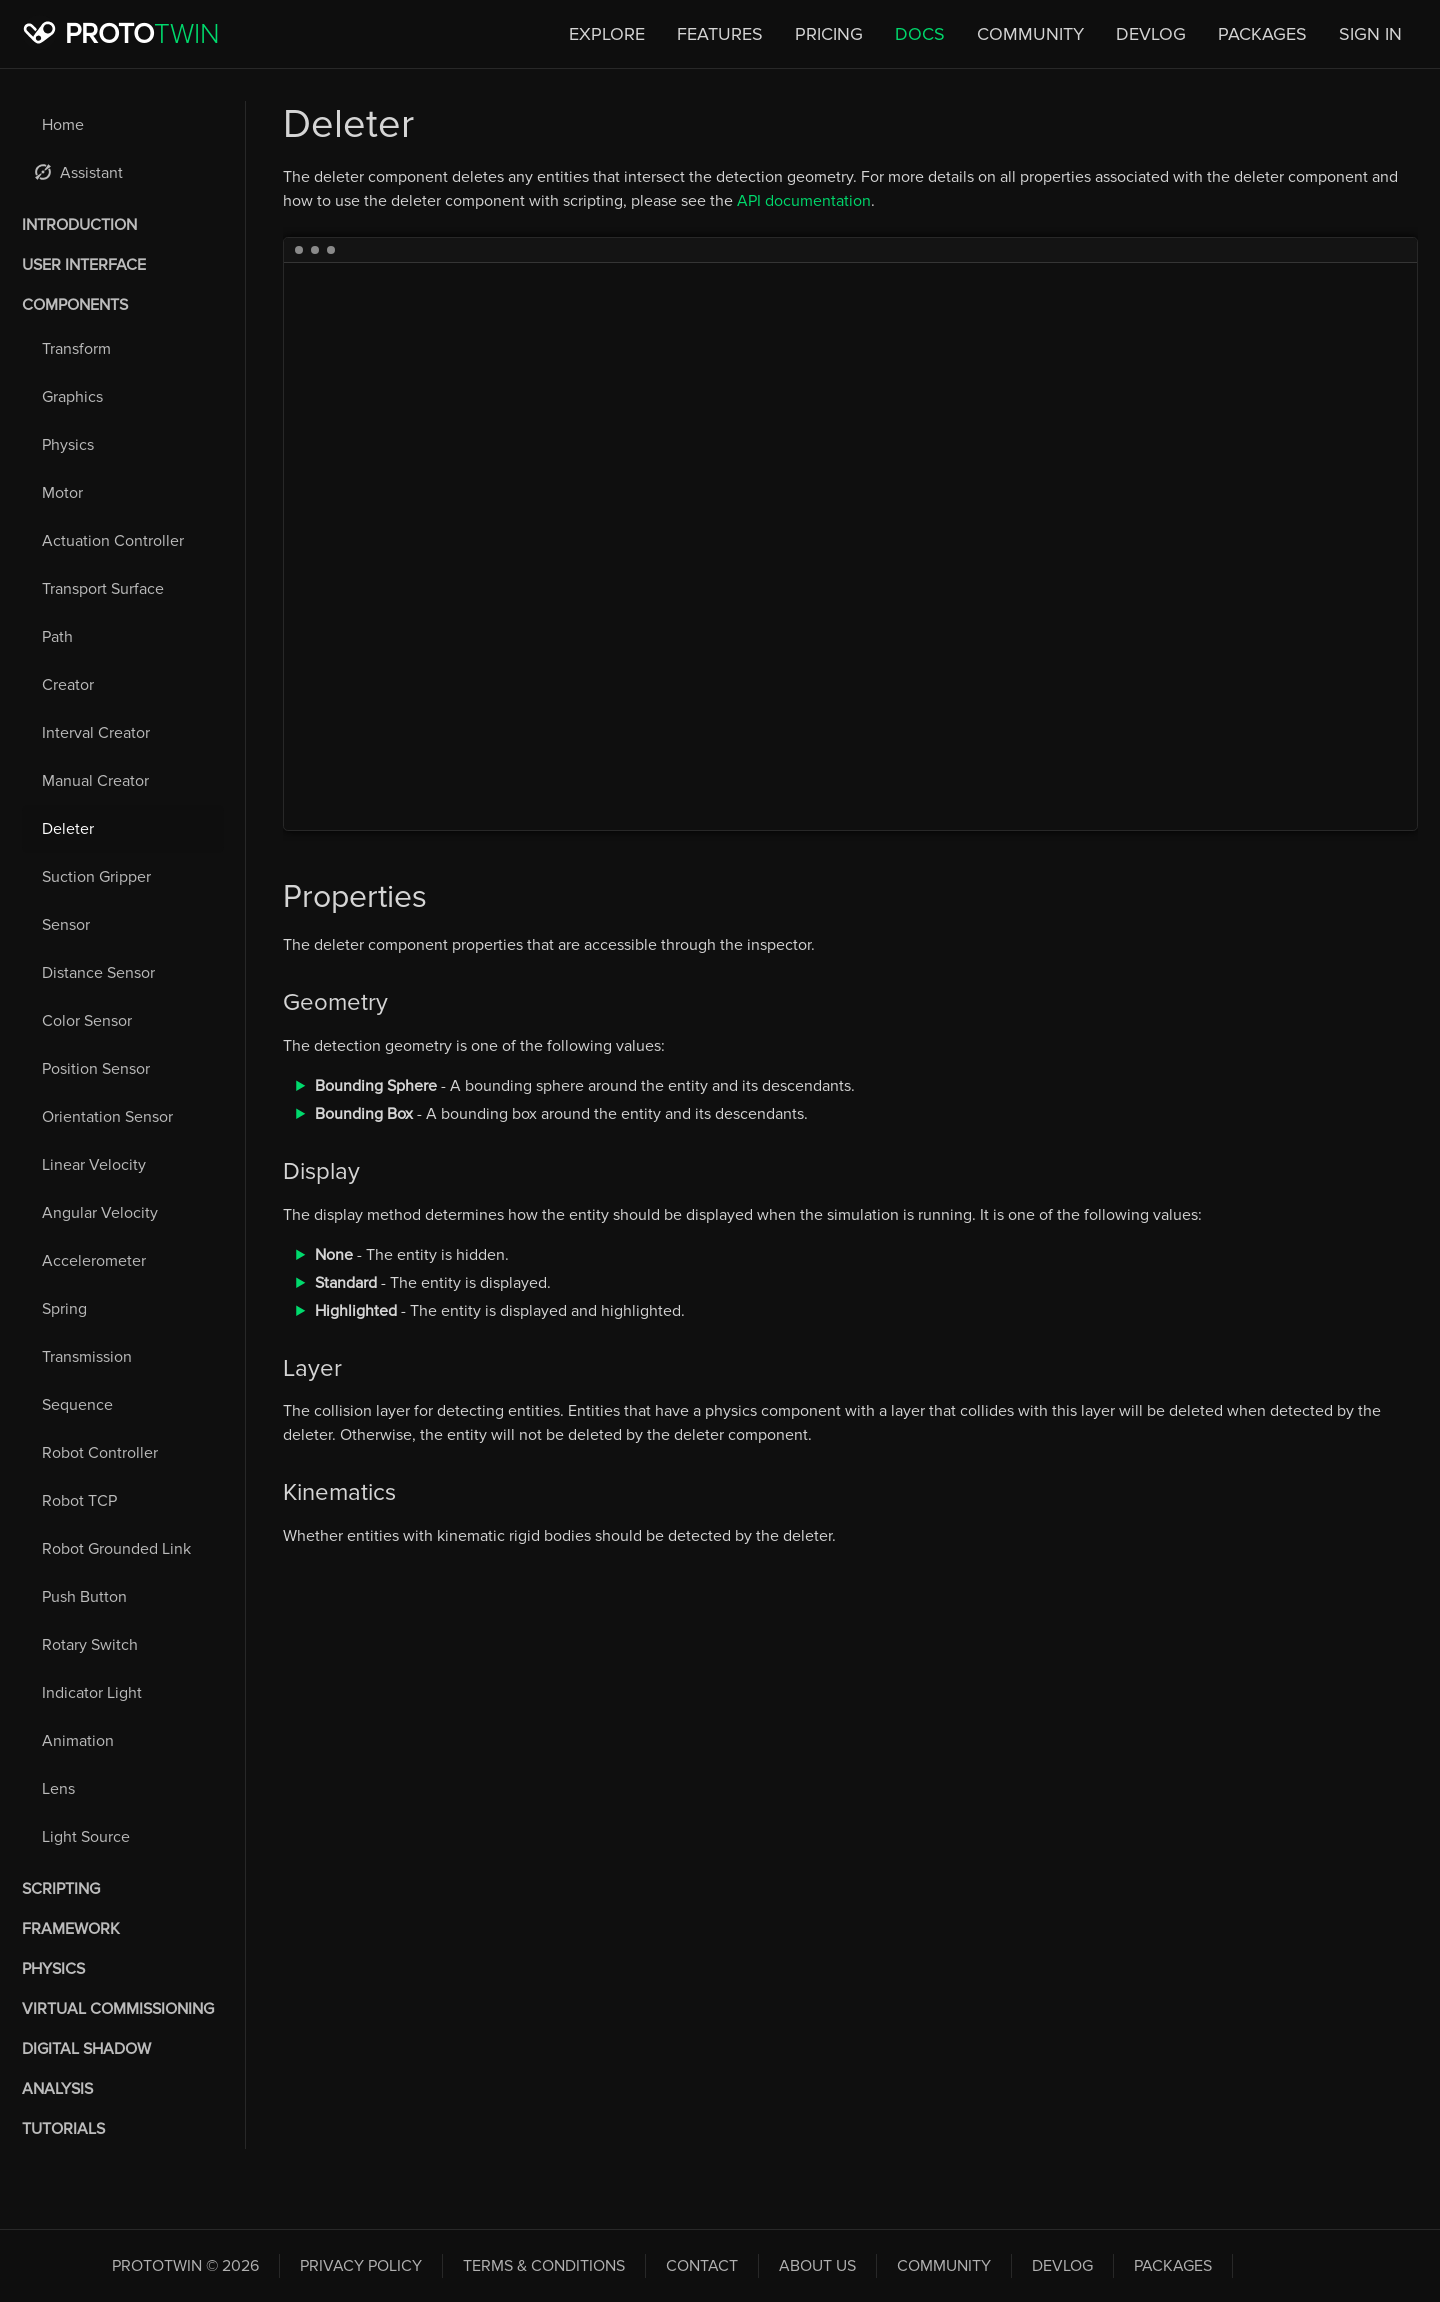  Describe the element at coordinates (607, 34) in the screenshot. I see `Explore` at that location.